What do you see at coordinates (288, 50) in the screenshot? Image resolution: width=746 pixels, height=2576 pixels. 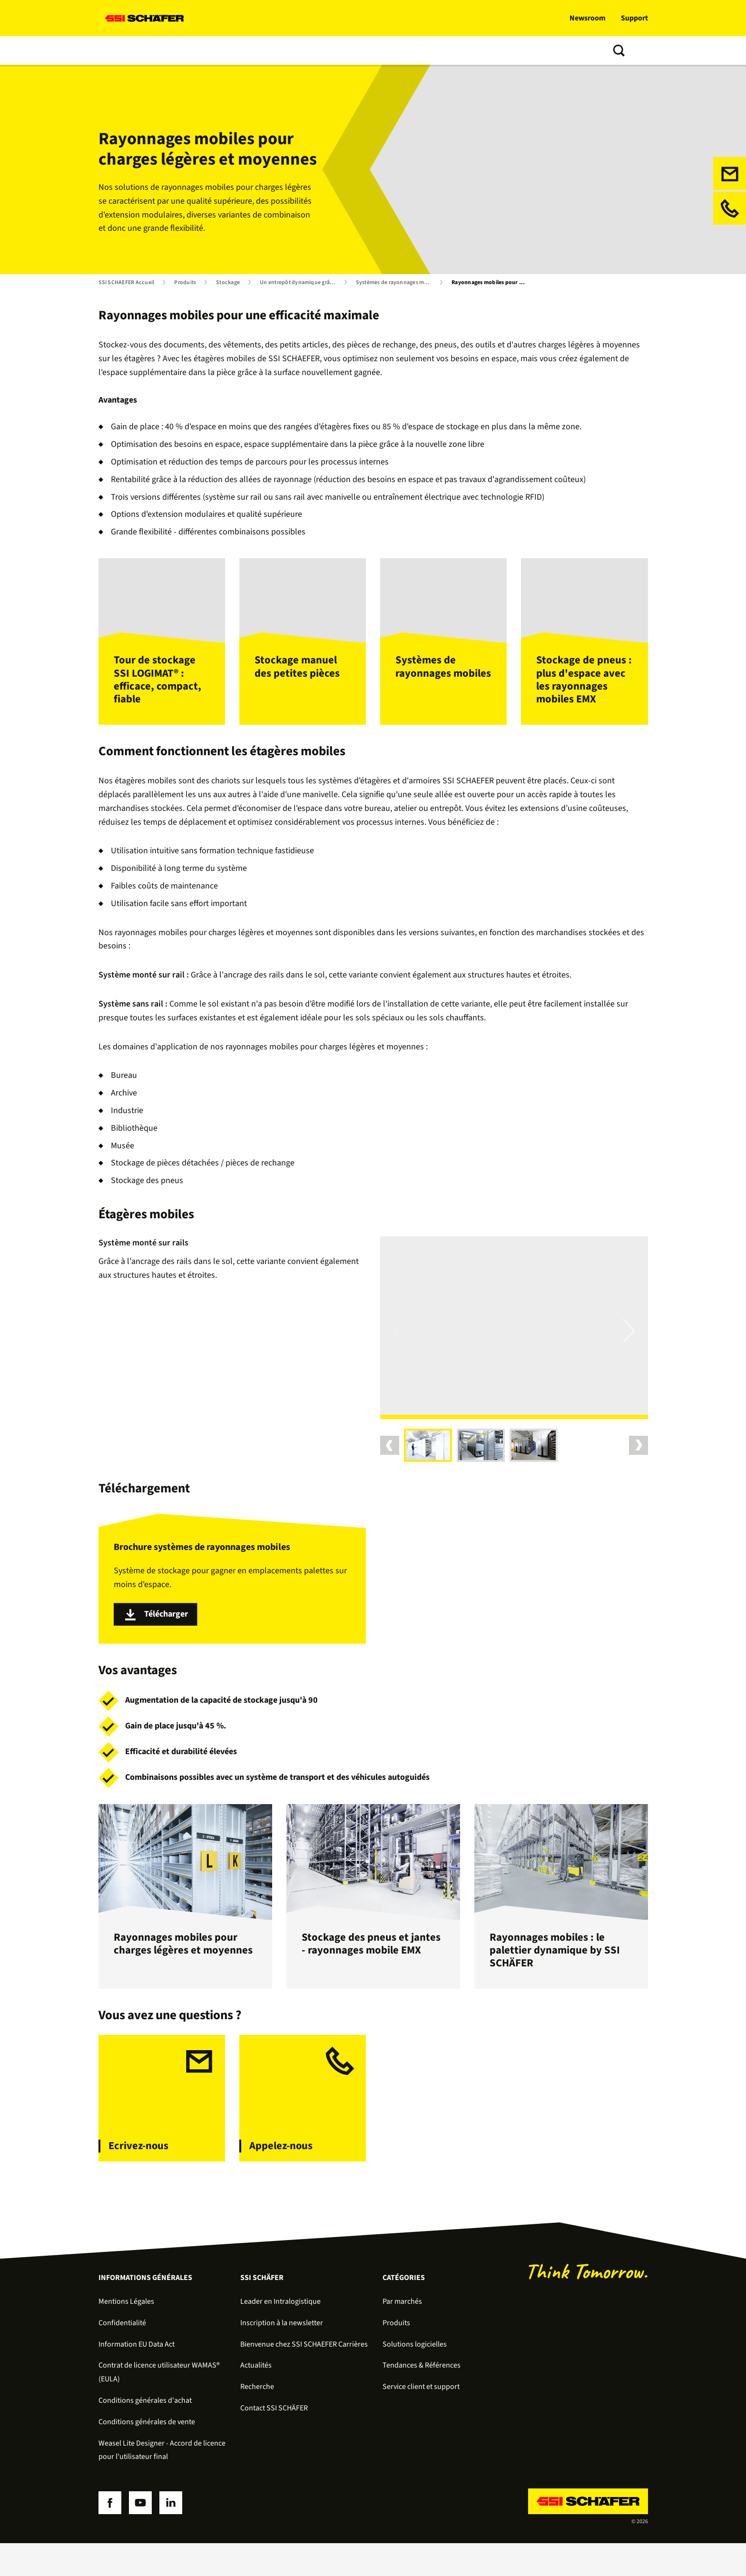 I see `Services` at bounding box center [288, 50].